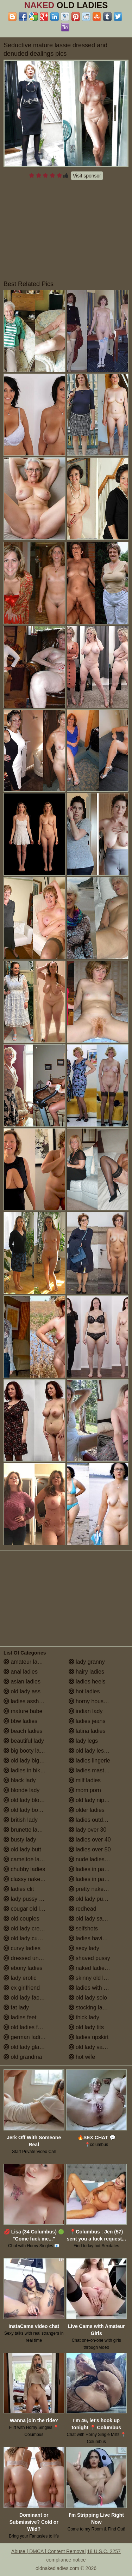  I want to click on pretty naked ladies, so click(96, 1889).